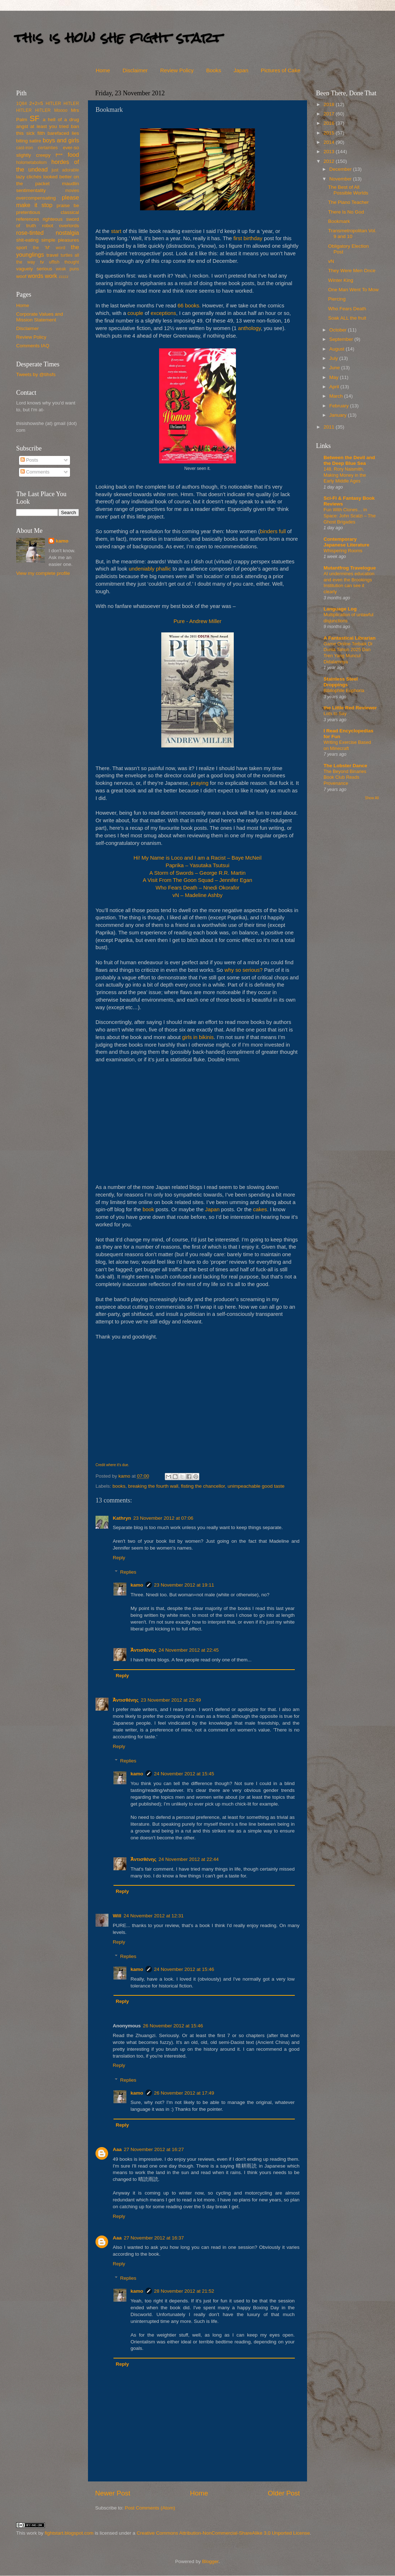 This screenshot has height=2576, width=395. Describe the element at coordinates (36, 198) in the screenshot. I see `overcompensating` at that location.